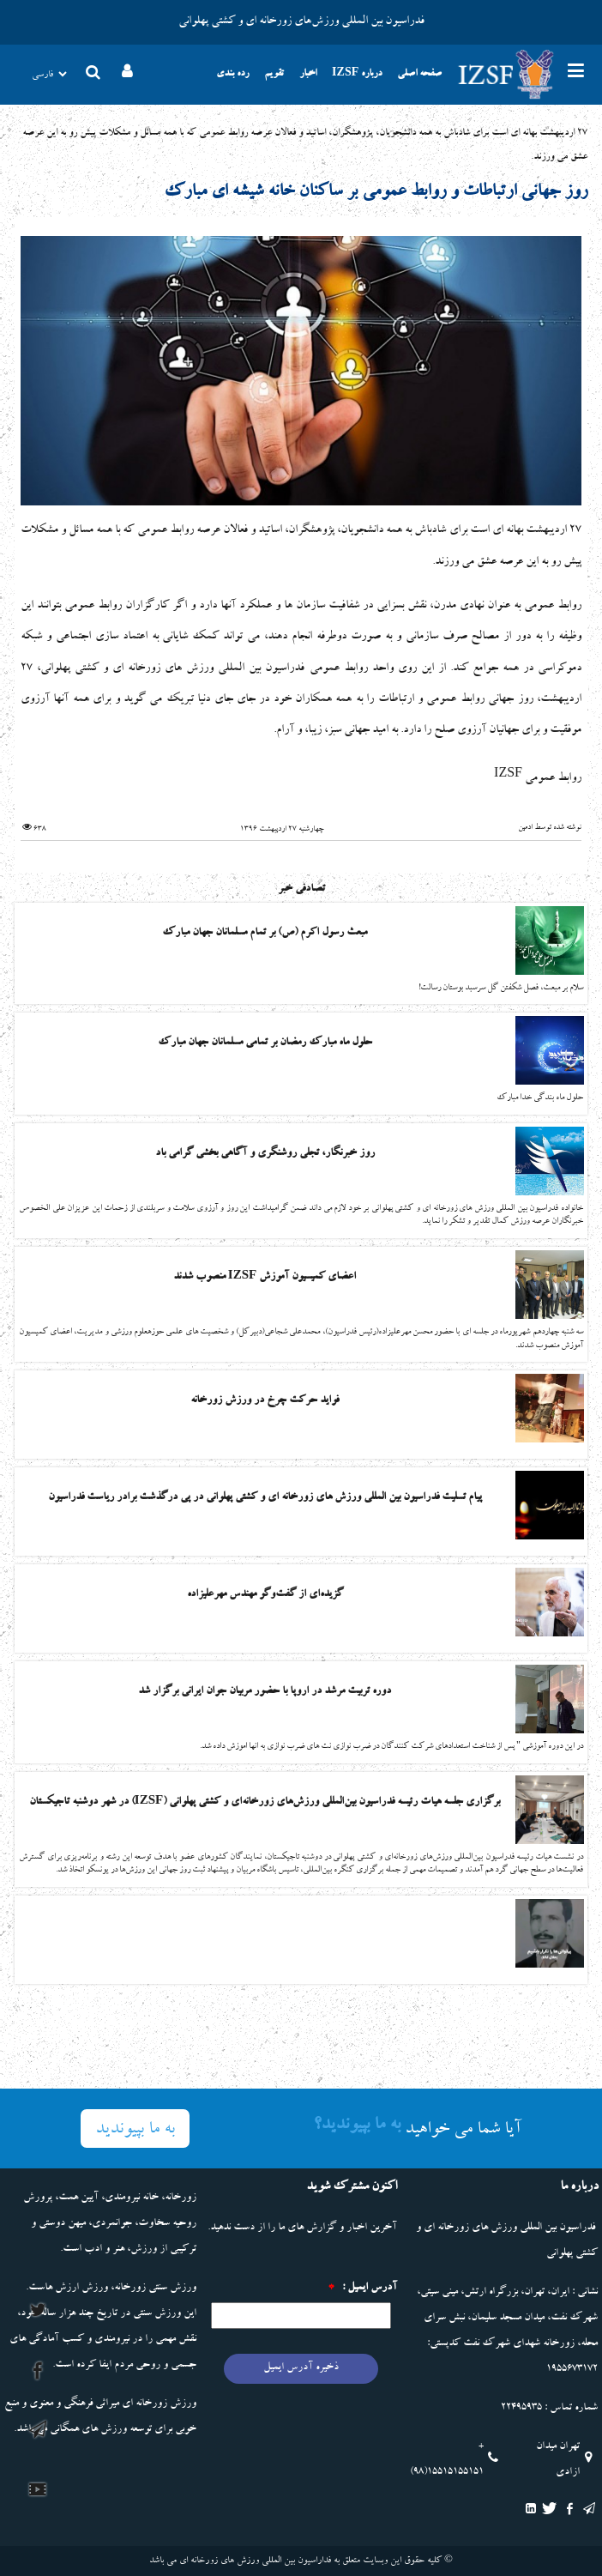  What do you see at coordinates (301, 2367) in the screenshot?
I see `ذخیره آدرس ایمیل` at bounding box center [301, 2367].